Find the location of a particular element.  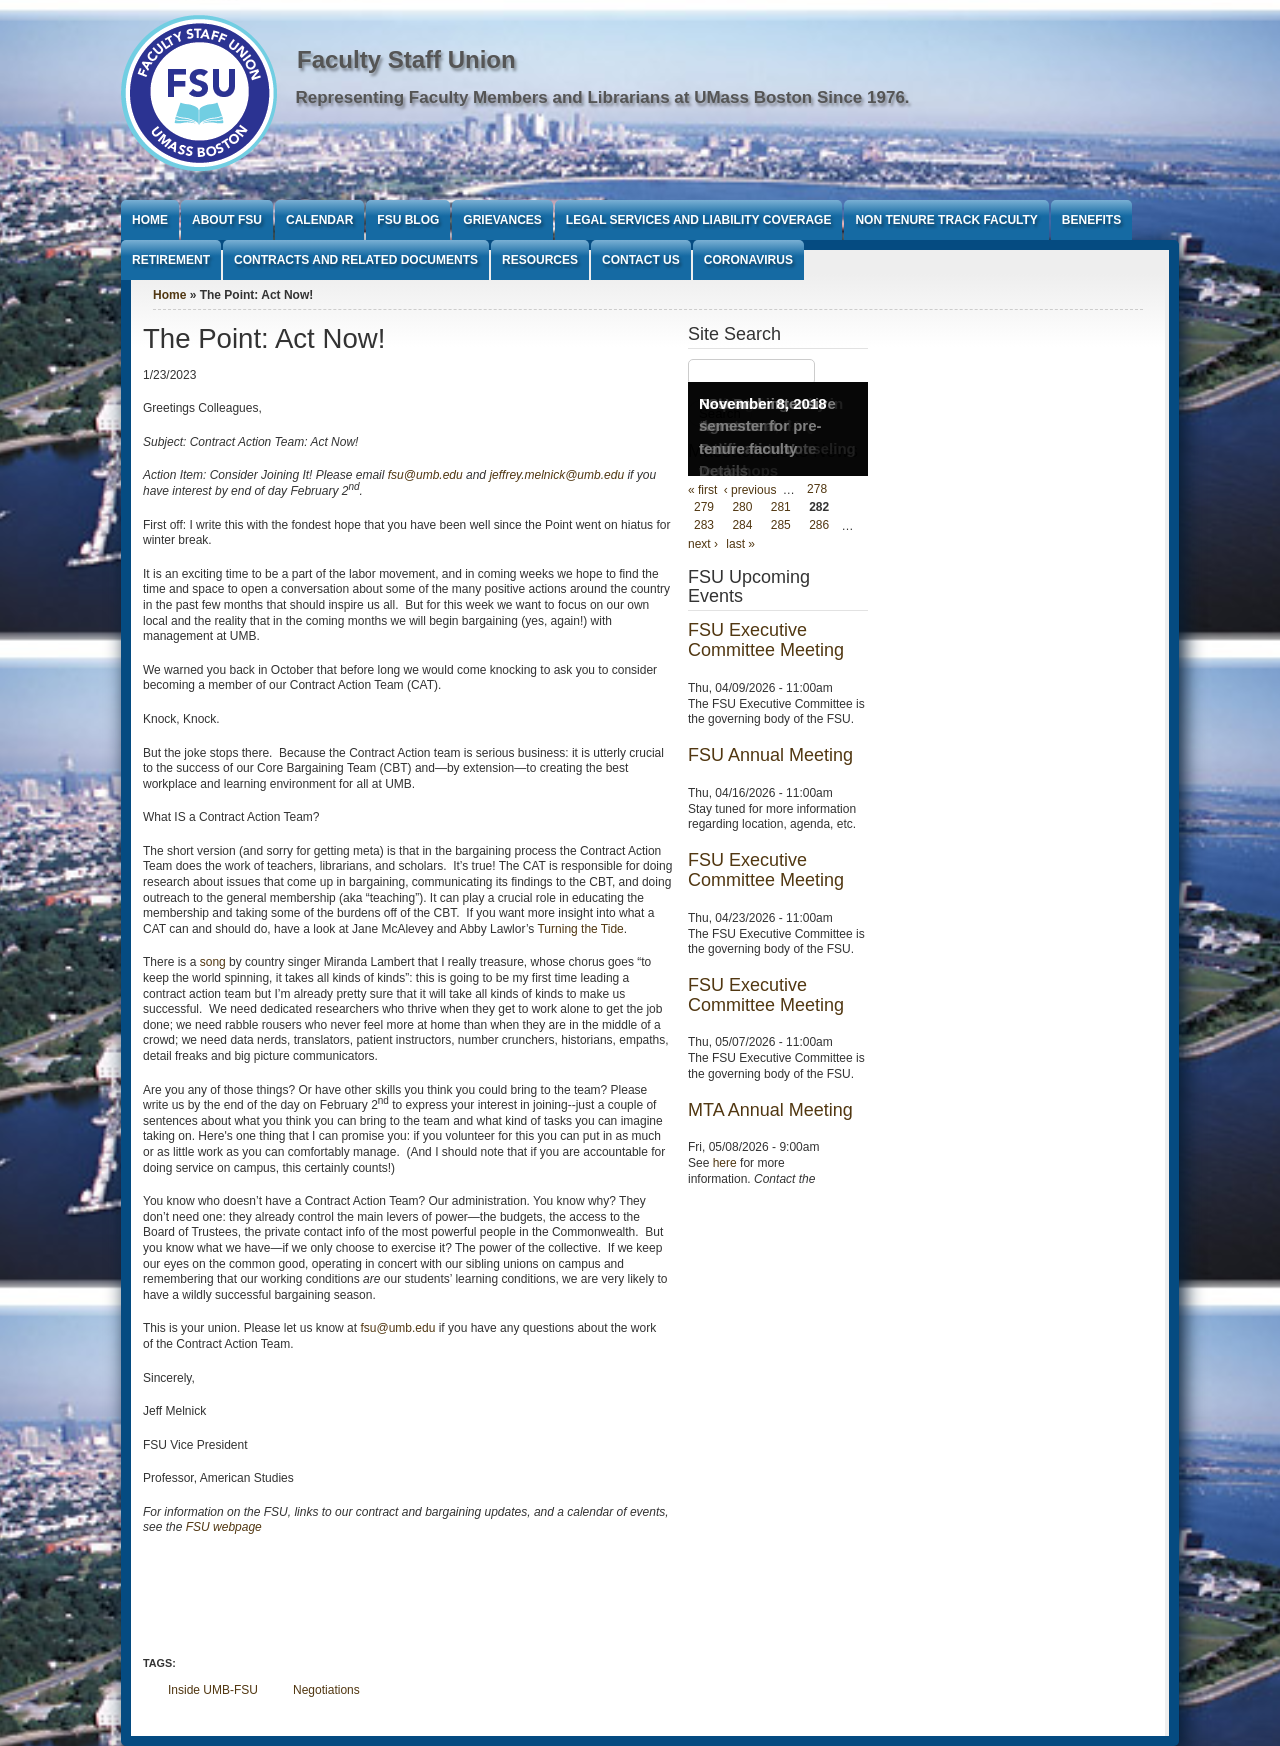

285 is located at coordinates (781, 526).